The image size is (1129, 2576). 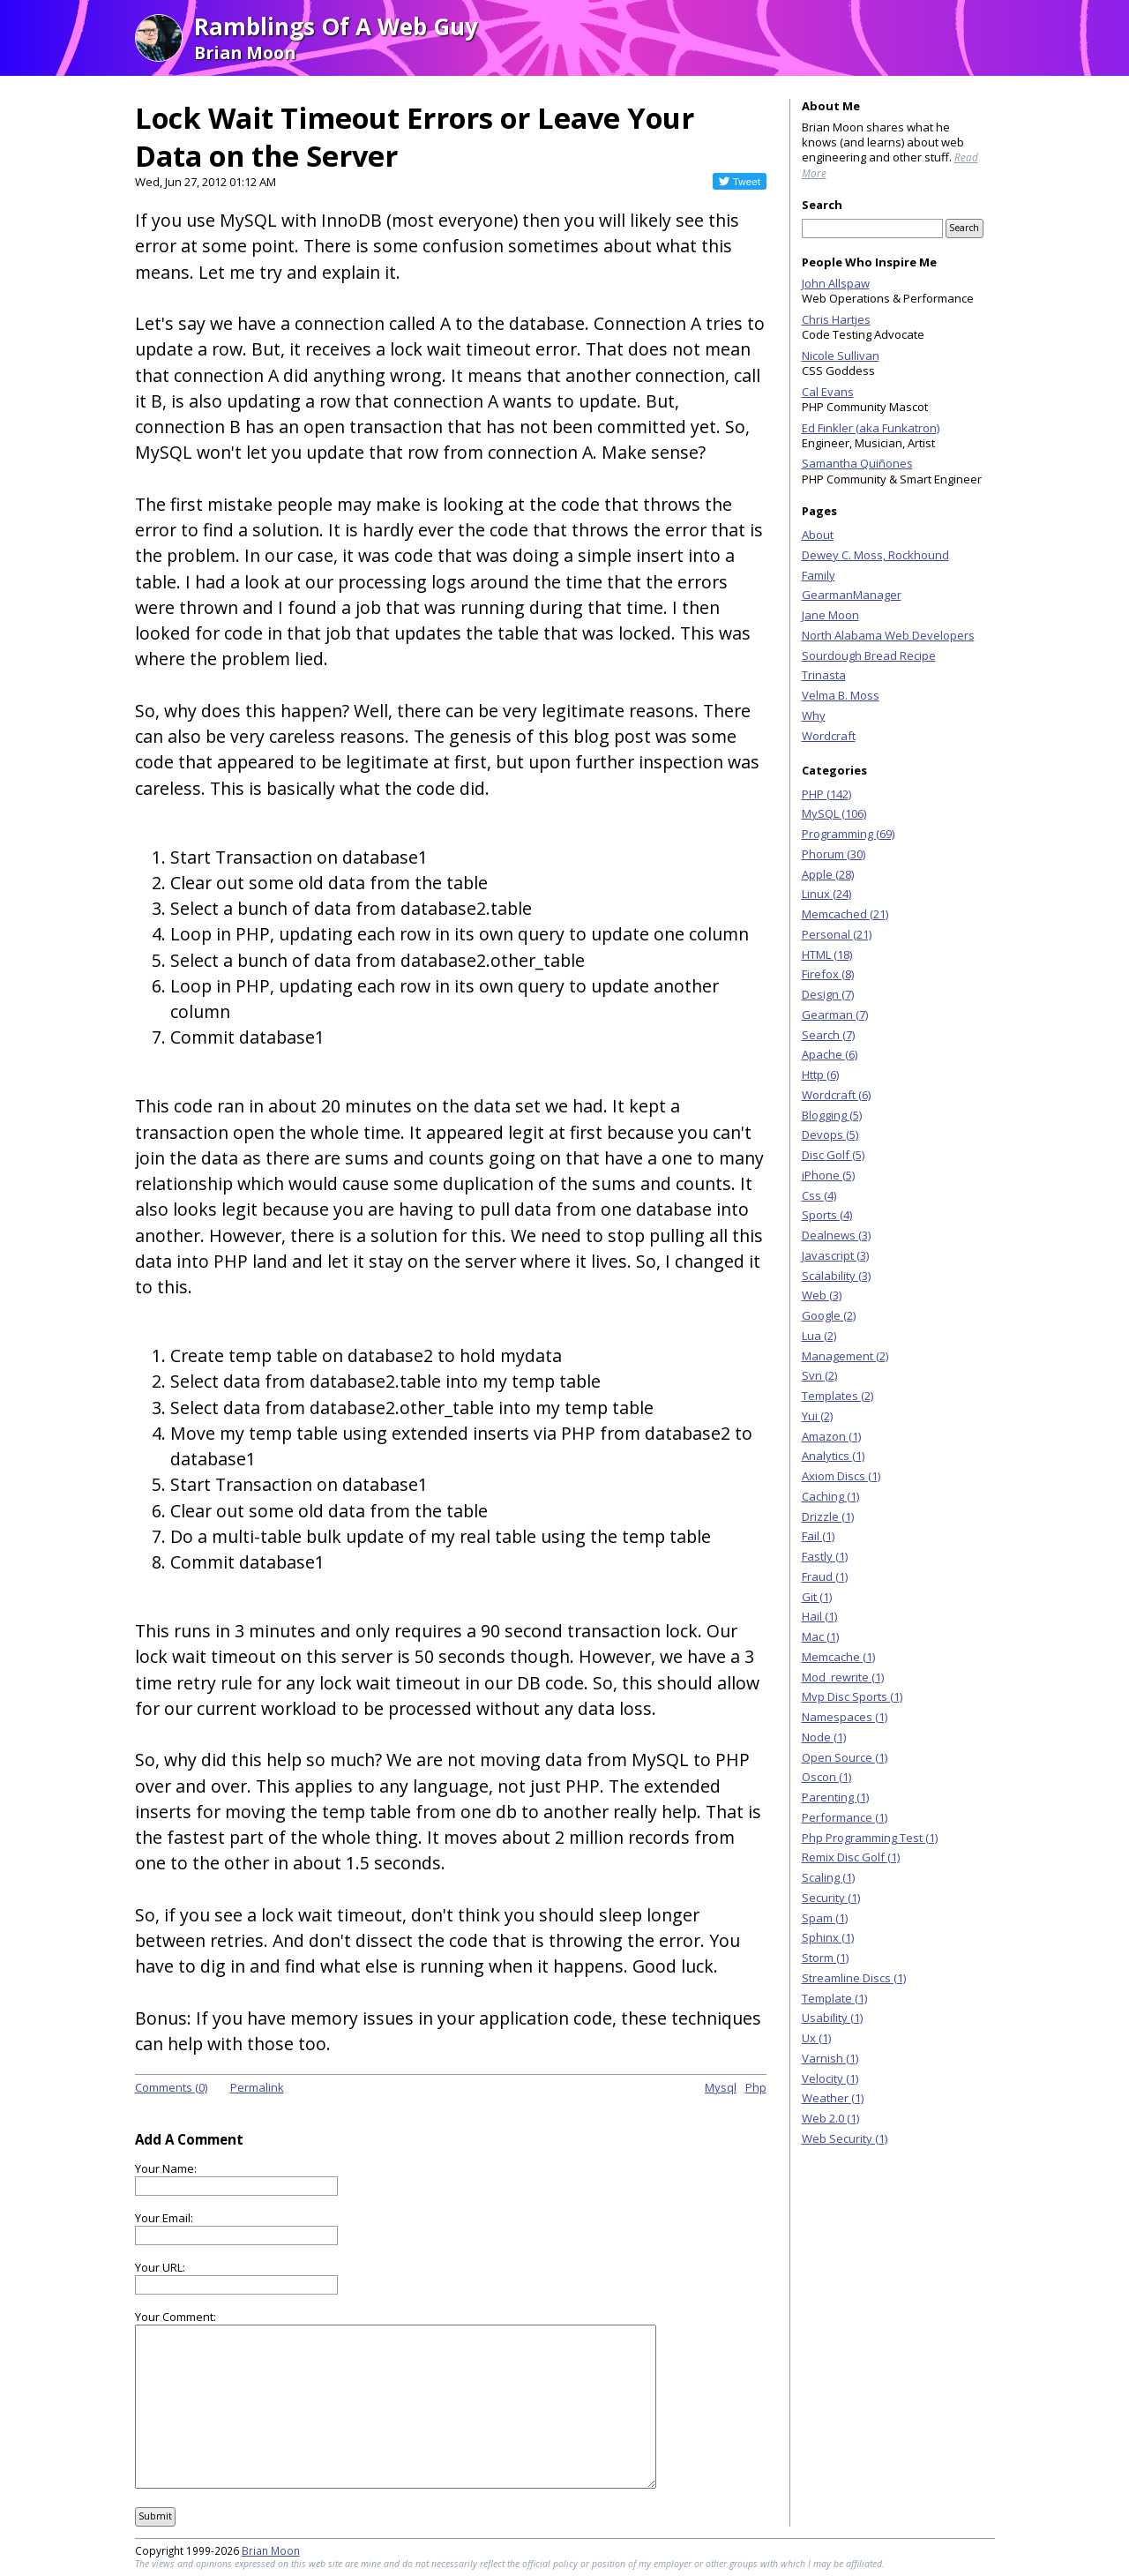 What do you see at coordinates (844, 1757) in the screenshot?
I see `Open Source (1)` at bounding box center [844, 1757].